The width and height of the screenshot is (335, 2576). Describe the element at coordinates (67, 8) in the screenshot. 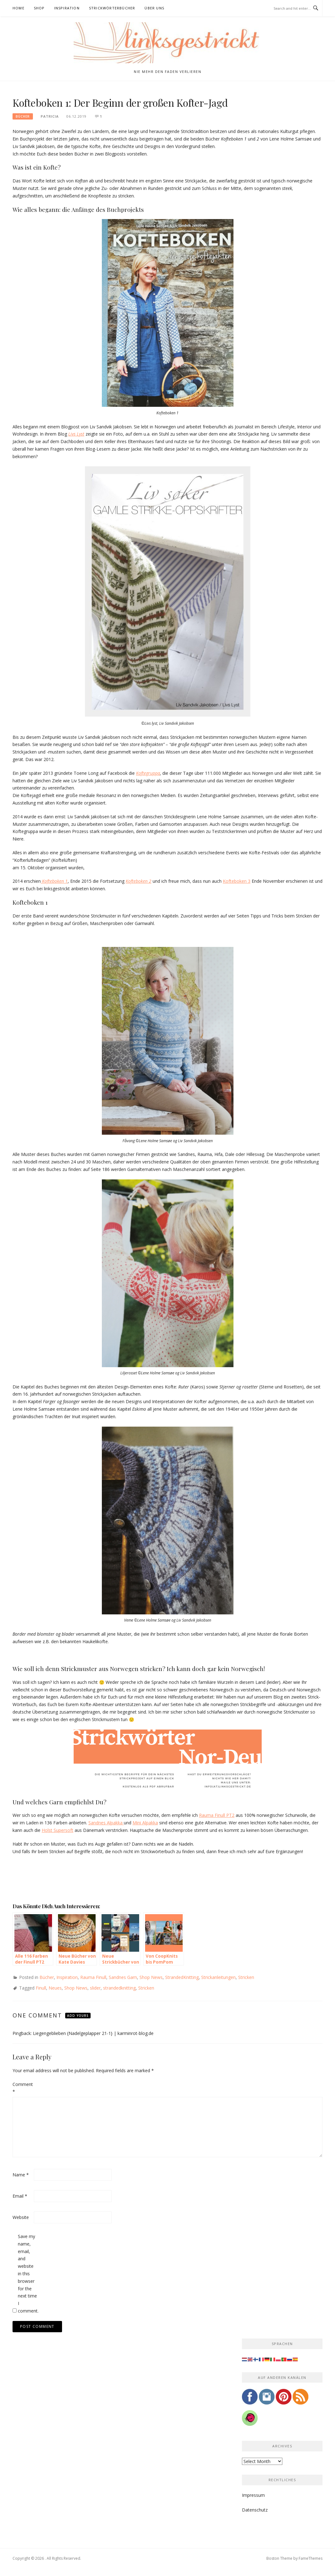

I see `Inspiration` at that location.